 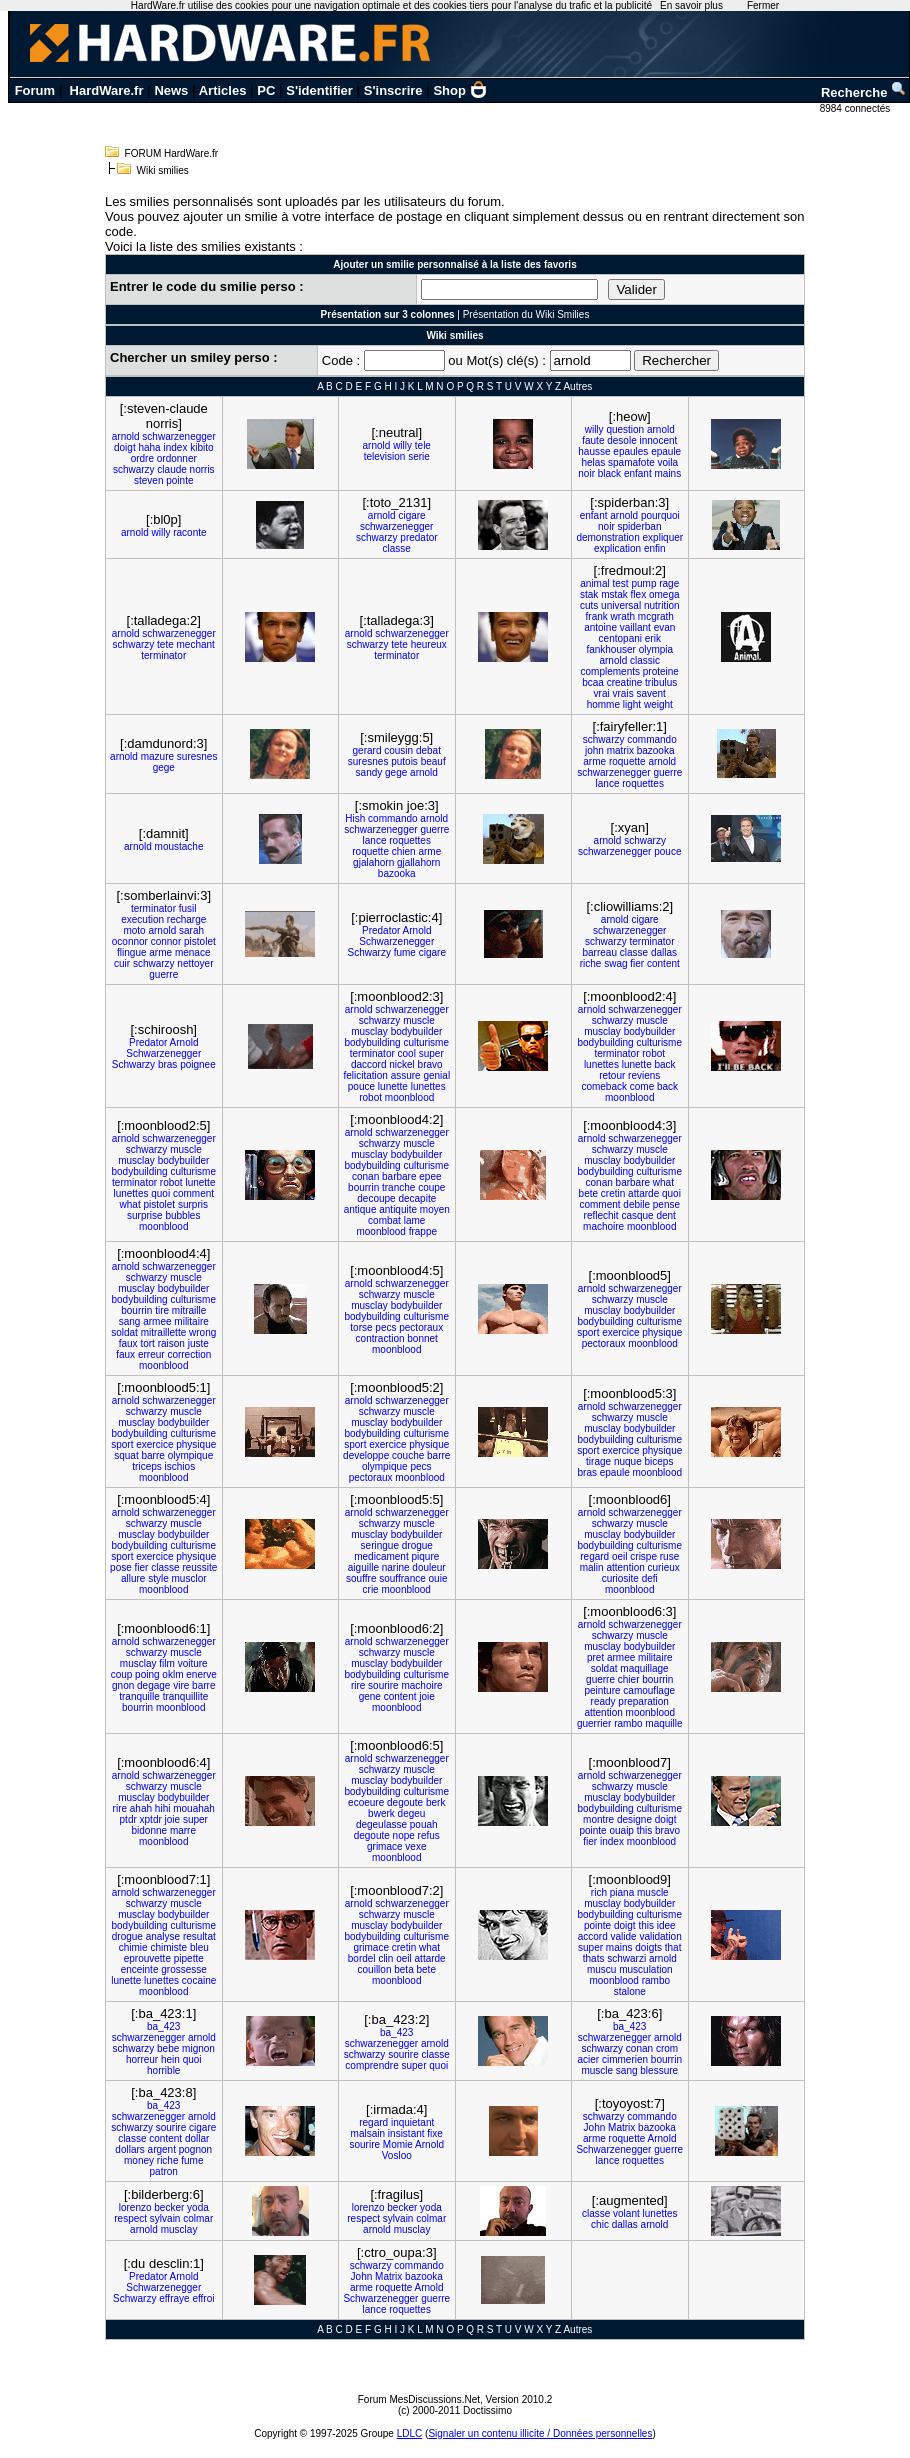 I want to click on debat, so click(x=428, y=750).